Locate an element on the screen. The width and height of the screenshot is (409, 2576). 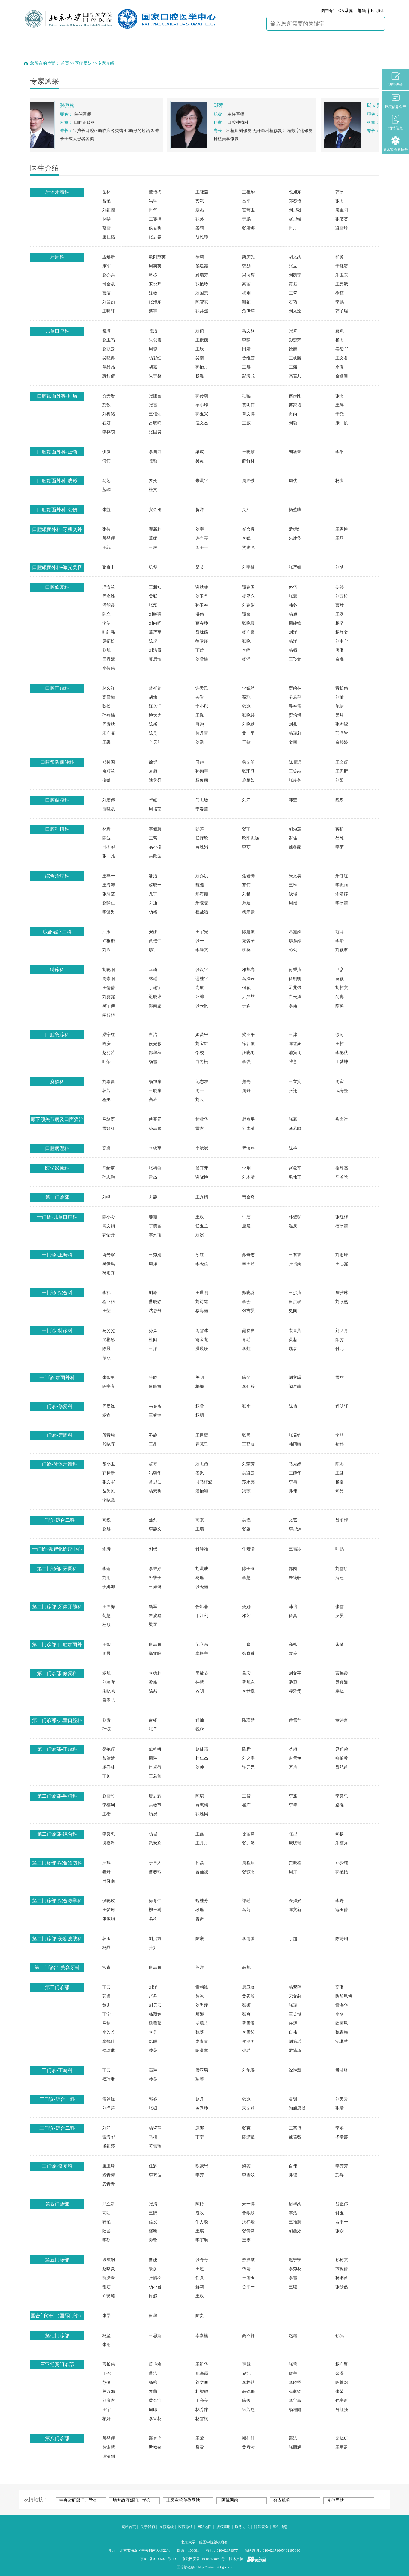
吕红强 is located at coordinates (341, 2409).